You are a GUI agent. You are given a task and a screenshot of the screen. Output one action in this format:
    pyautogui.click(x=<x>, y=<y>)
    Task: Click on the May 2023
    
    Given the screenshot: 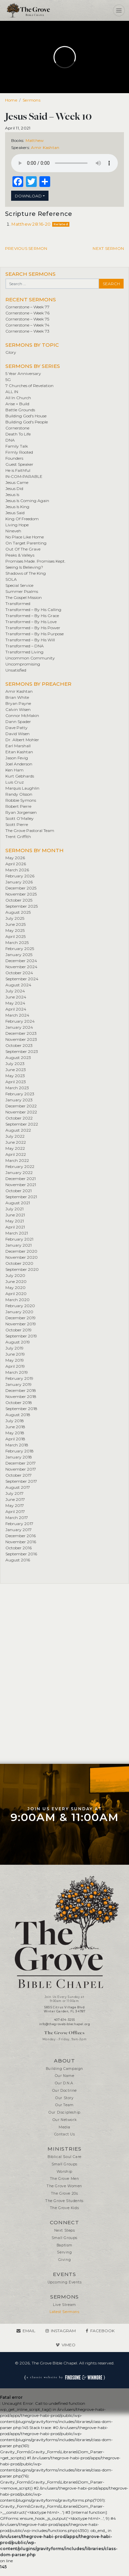 What is the action you would take?
    pyautogui.click(x=15, y=1075)
    